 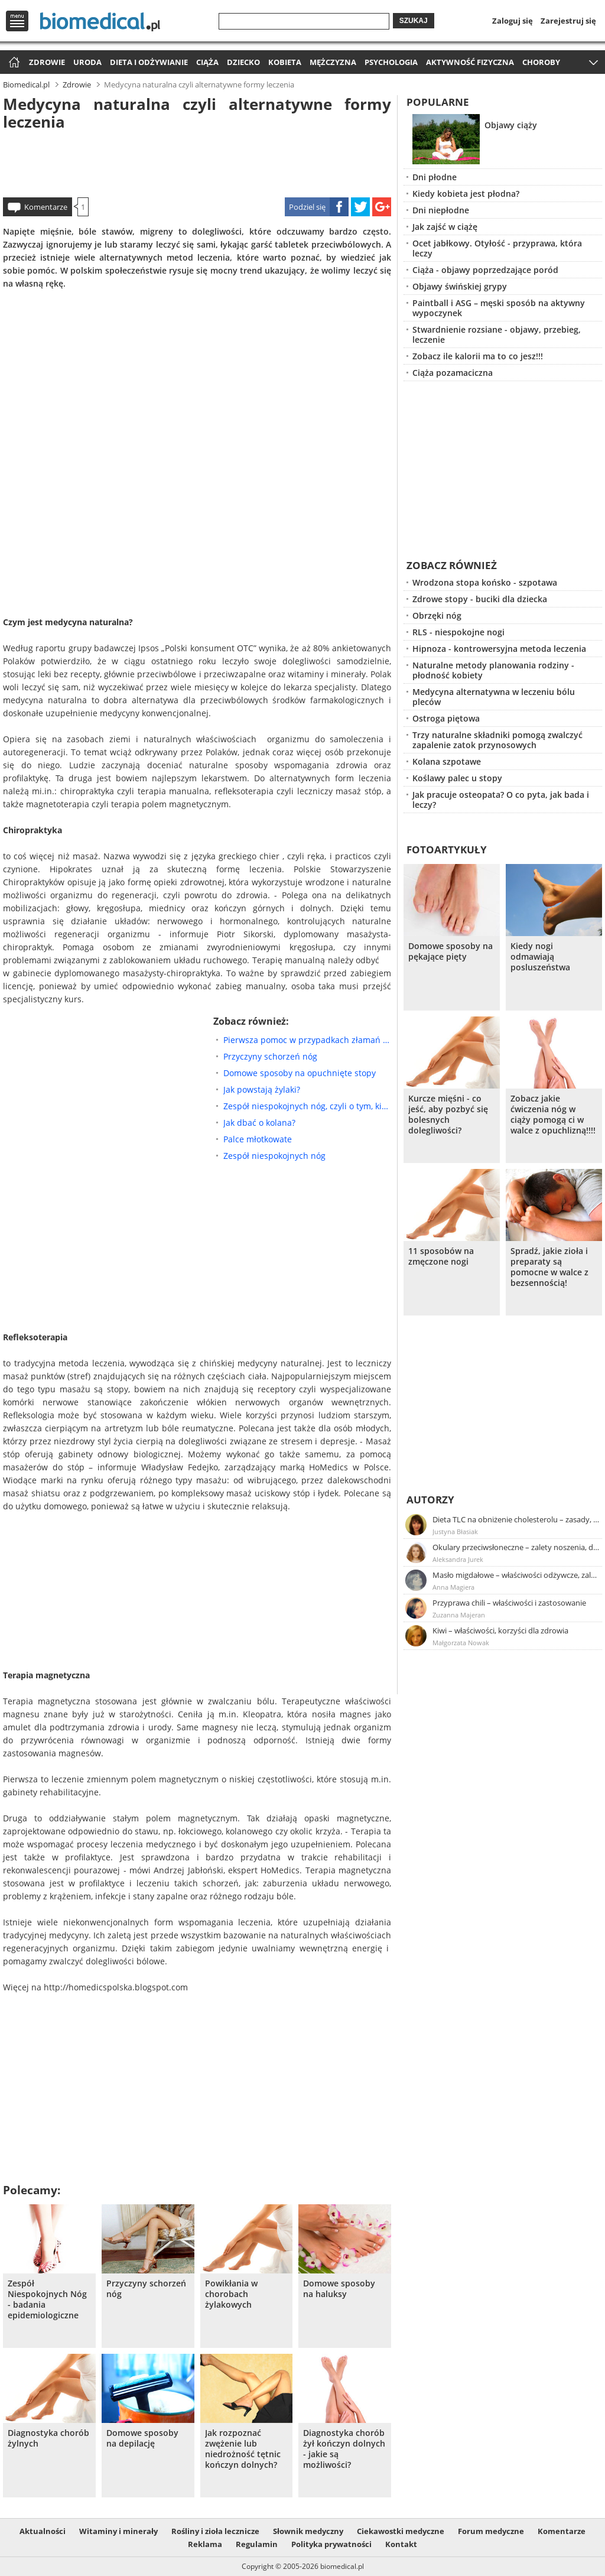 What do you see at coordinates (261, 1089) in the screenshot?
I see `Jak powstają żylaki?` at bounding box center [261, 1089].